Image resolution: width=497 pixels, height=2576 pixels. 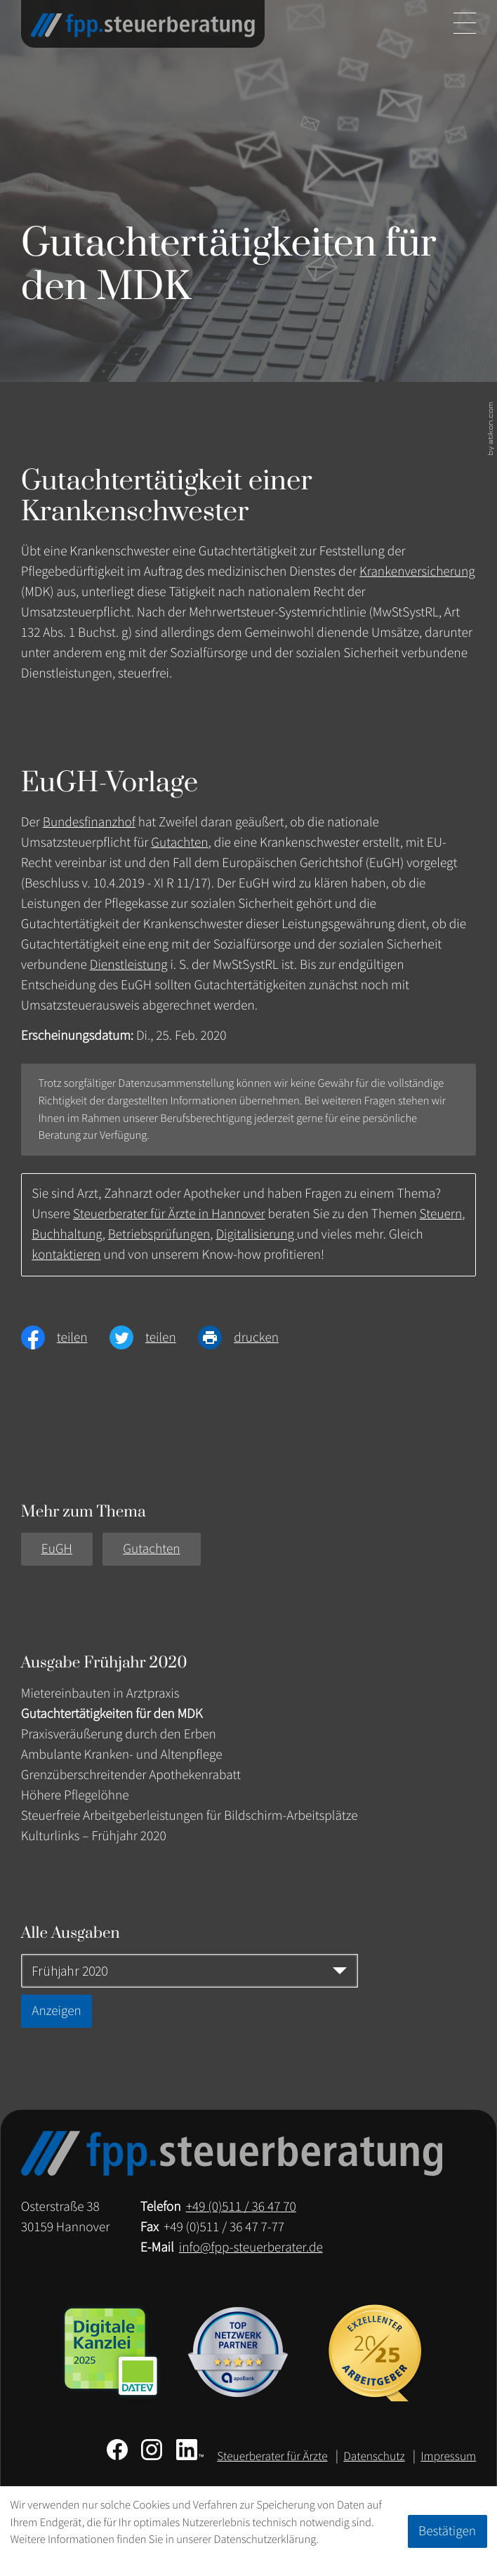 What do you see at coordinates (75, 1795) in the screenshot?
I see `Höhere Pflegelöhne [Höhere Pflegelöhne (Ausgabe Frühjahr 2020)]` at bounding box center [75, 1795].